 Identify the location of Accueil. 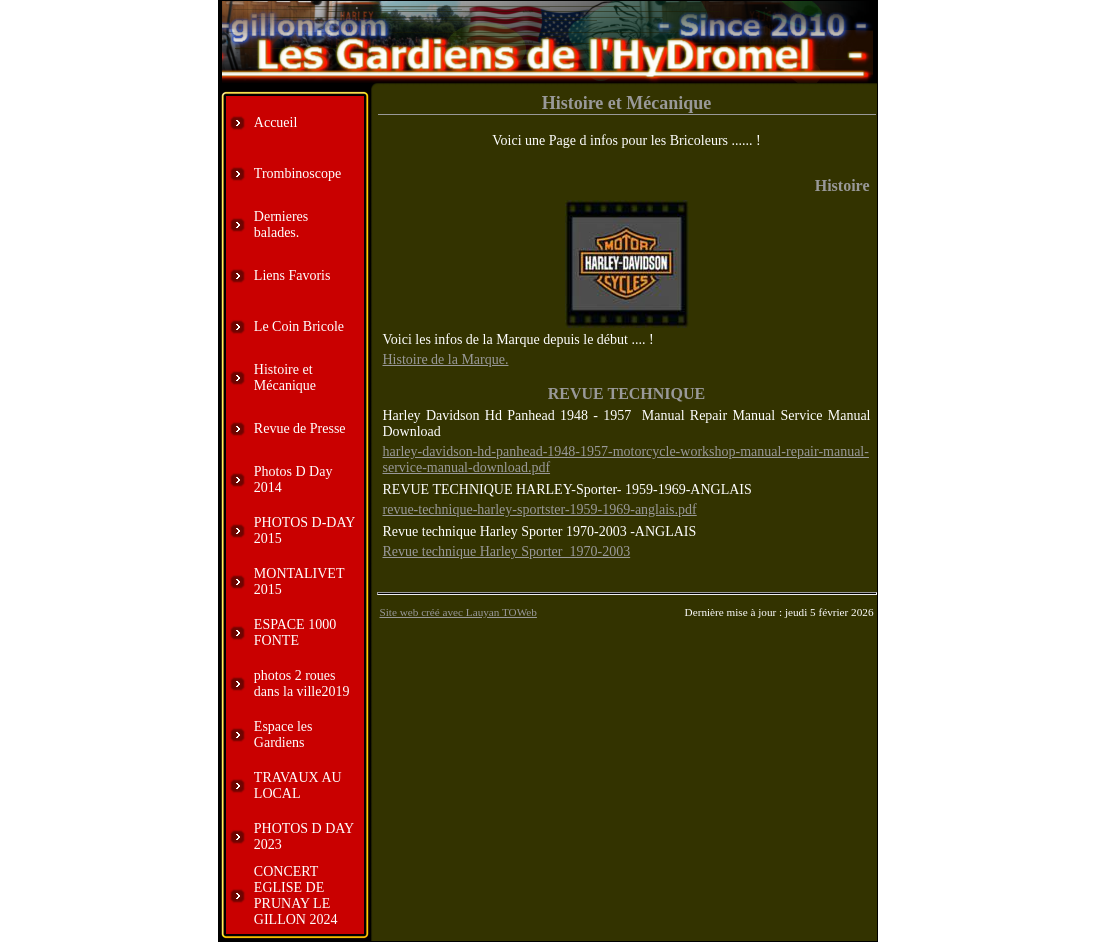
(276, 122).